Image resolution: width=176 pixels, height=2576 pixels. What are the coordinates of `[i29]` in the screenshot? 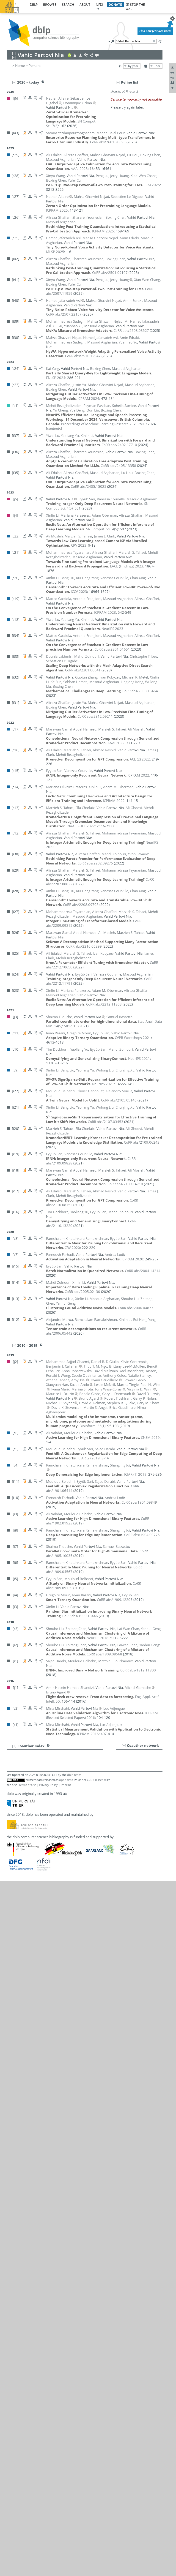 It's located at (111, 1850).